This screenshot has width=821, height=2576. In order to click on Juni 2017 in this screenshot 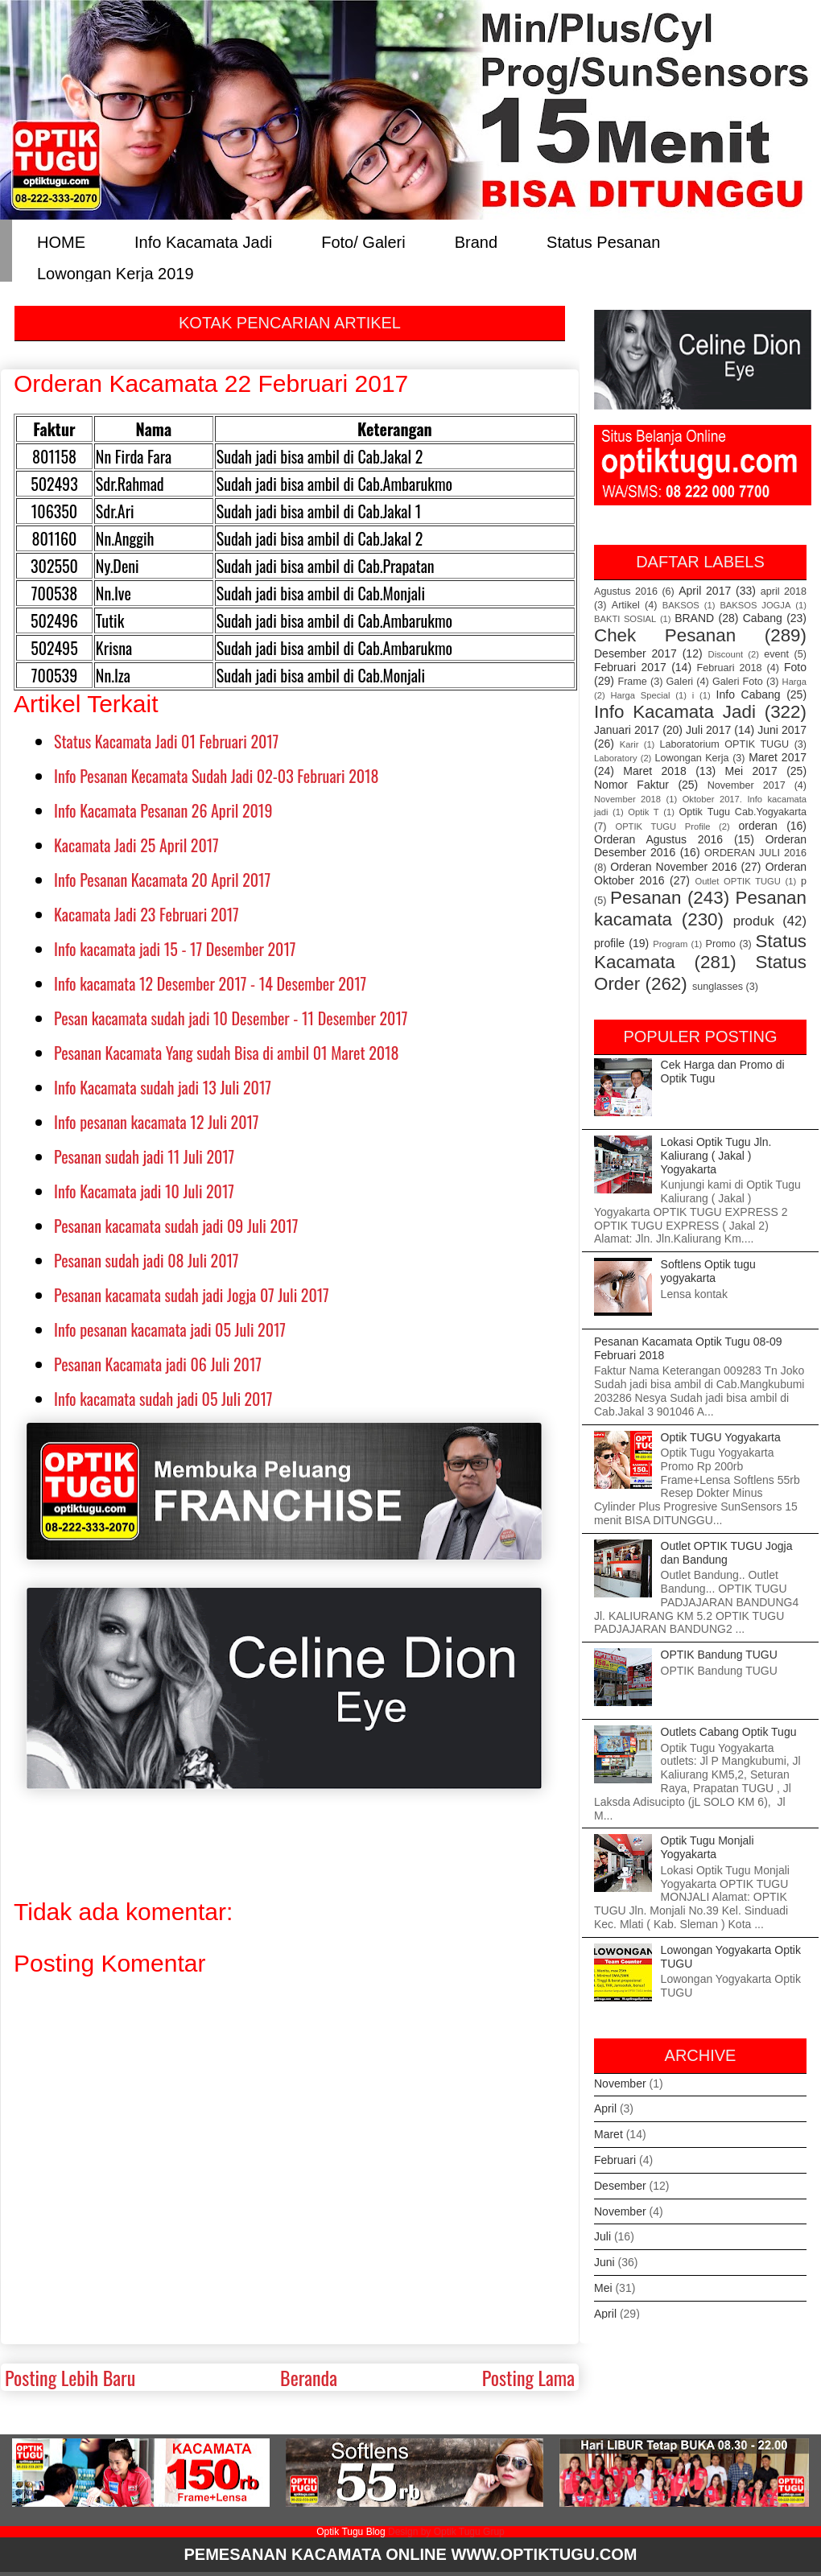, I will do `click(782, 729)`.